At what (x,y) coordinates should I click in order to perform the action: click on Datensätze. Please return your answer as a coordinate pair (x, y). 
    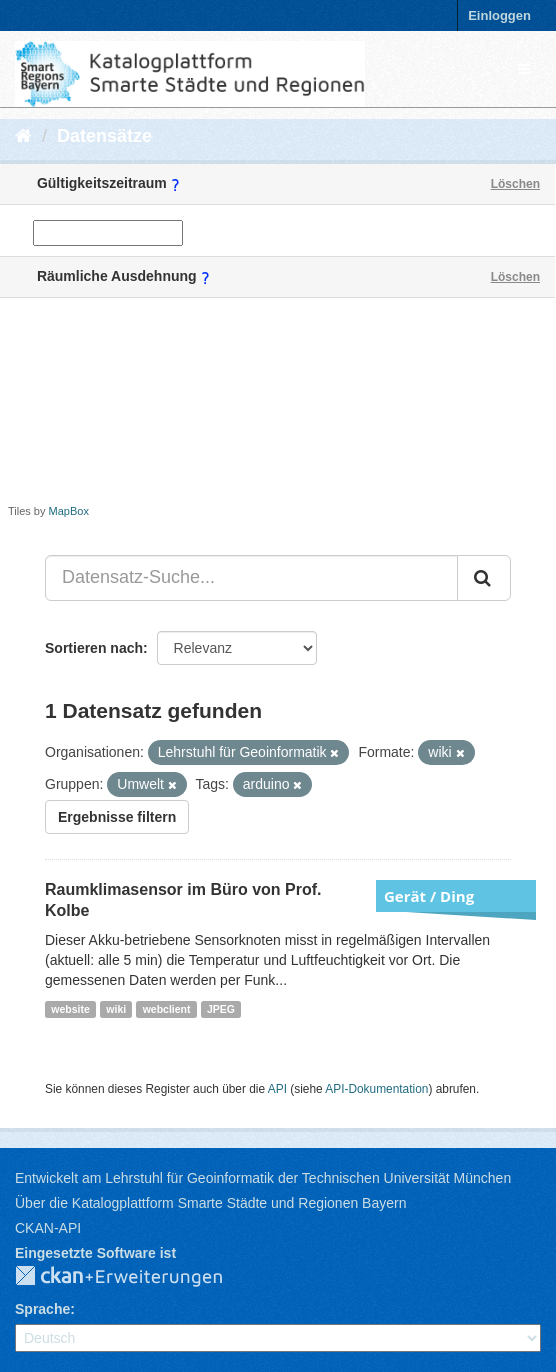
    Looking at the image, I should click on (104, 136).